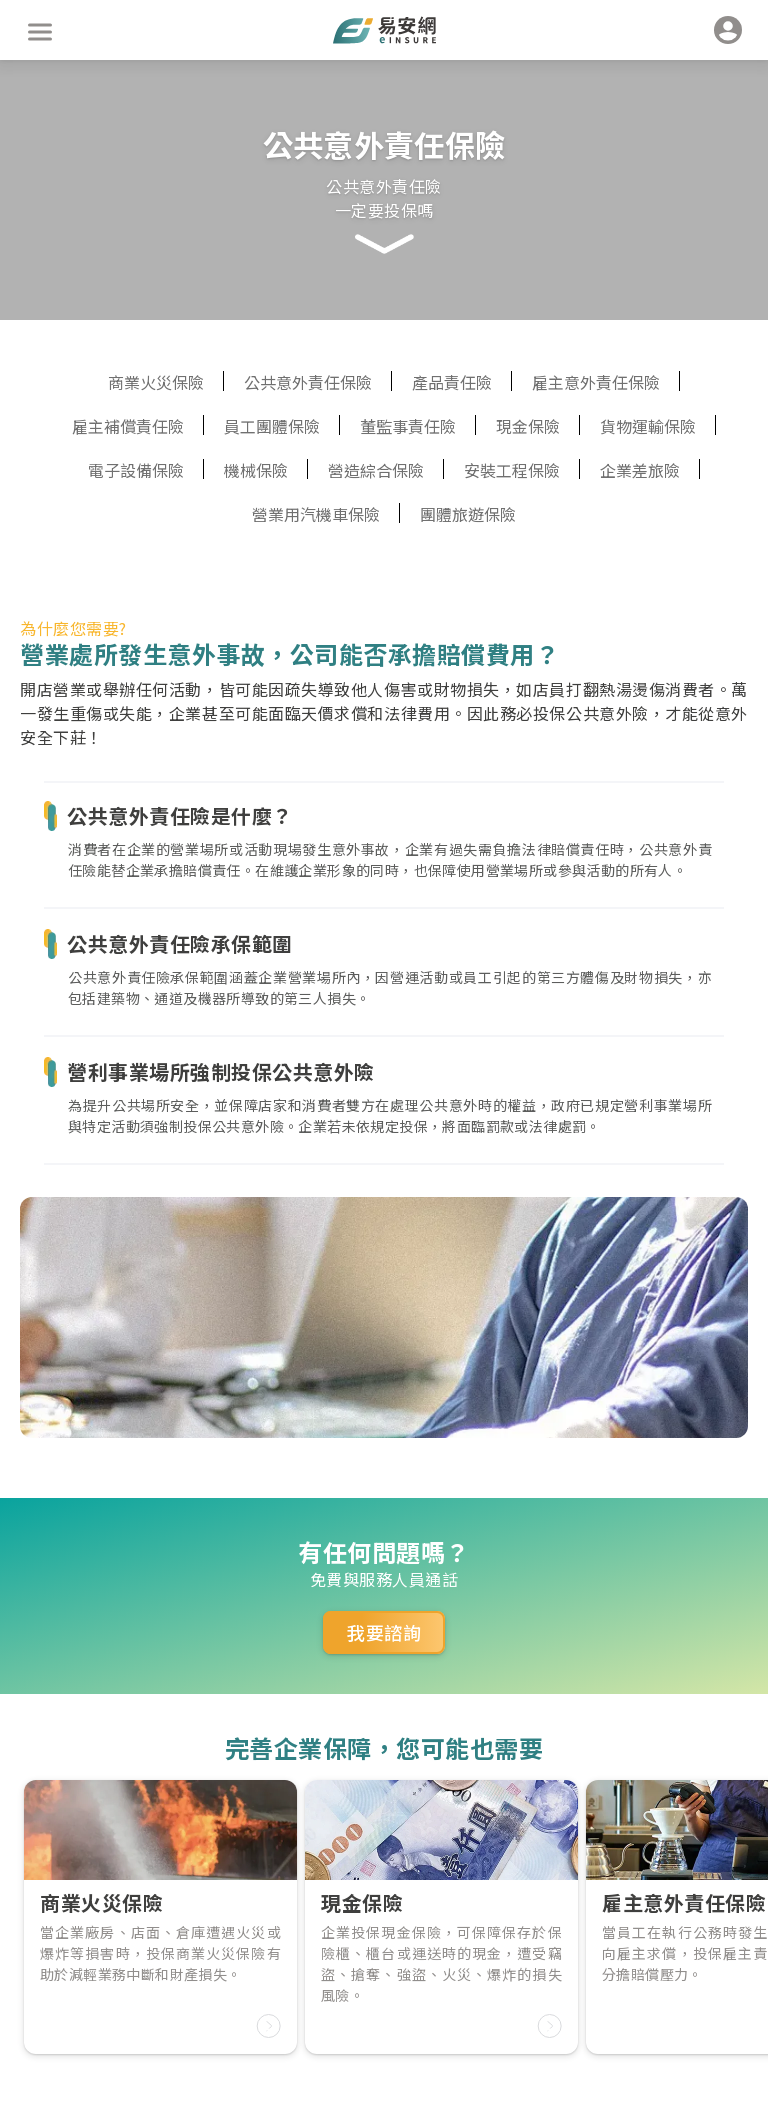 Image resolution: width=768 pixels, height=2107 pixels. Describe the element at coordinates (512, 470) in the screenshot. I see `安裝工程保險` at that location.